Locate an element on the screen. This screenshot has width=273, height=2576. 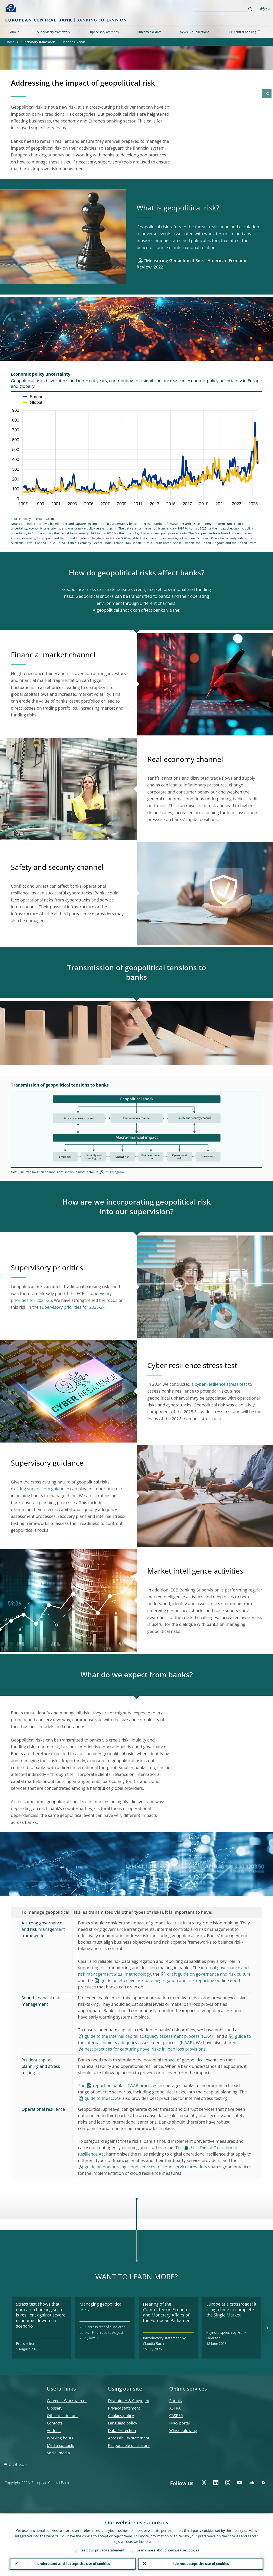
Social media is located at coordinates (58, 2452).